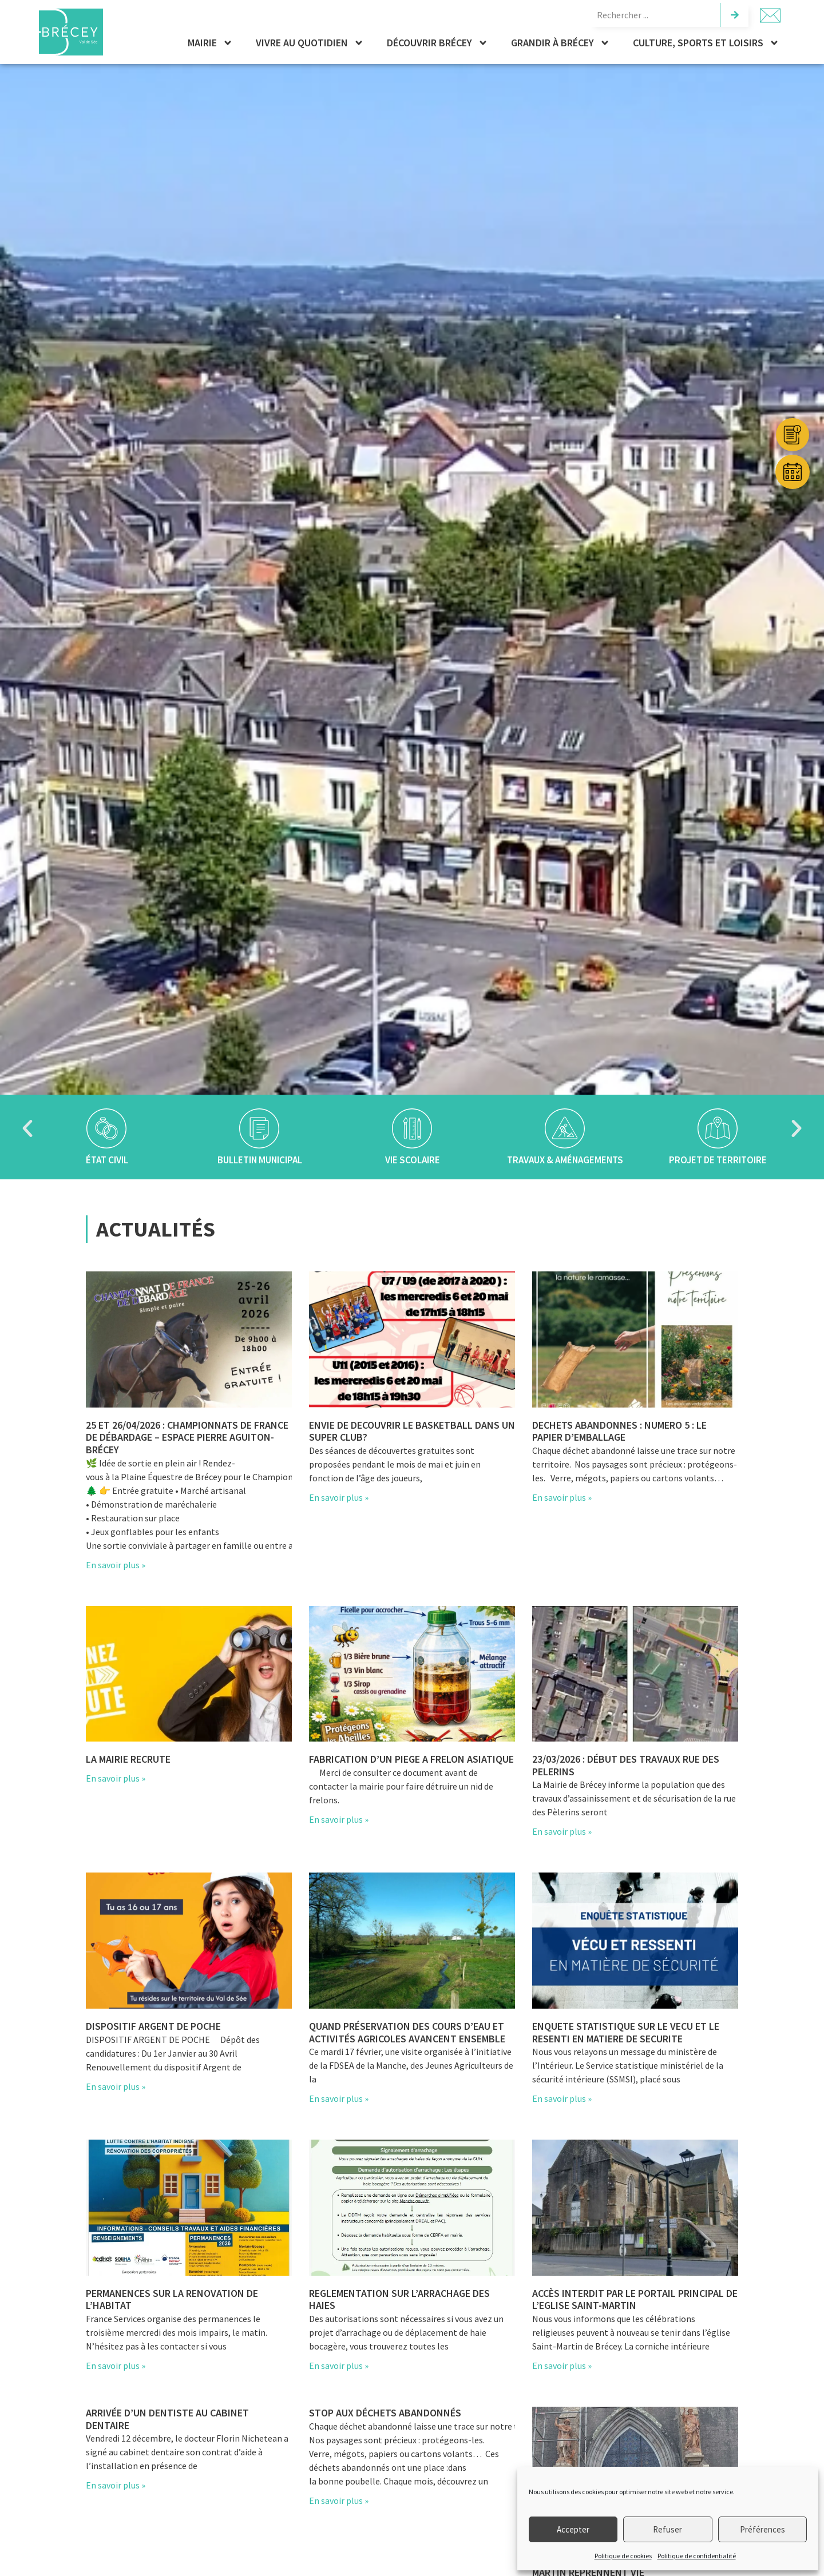 The image size is (824, 2576). Describe the element at coordinates (734, 15) in the screenshot. I see `[Rechercher]` at that location.